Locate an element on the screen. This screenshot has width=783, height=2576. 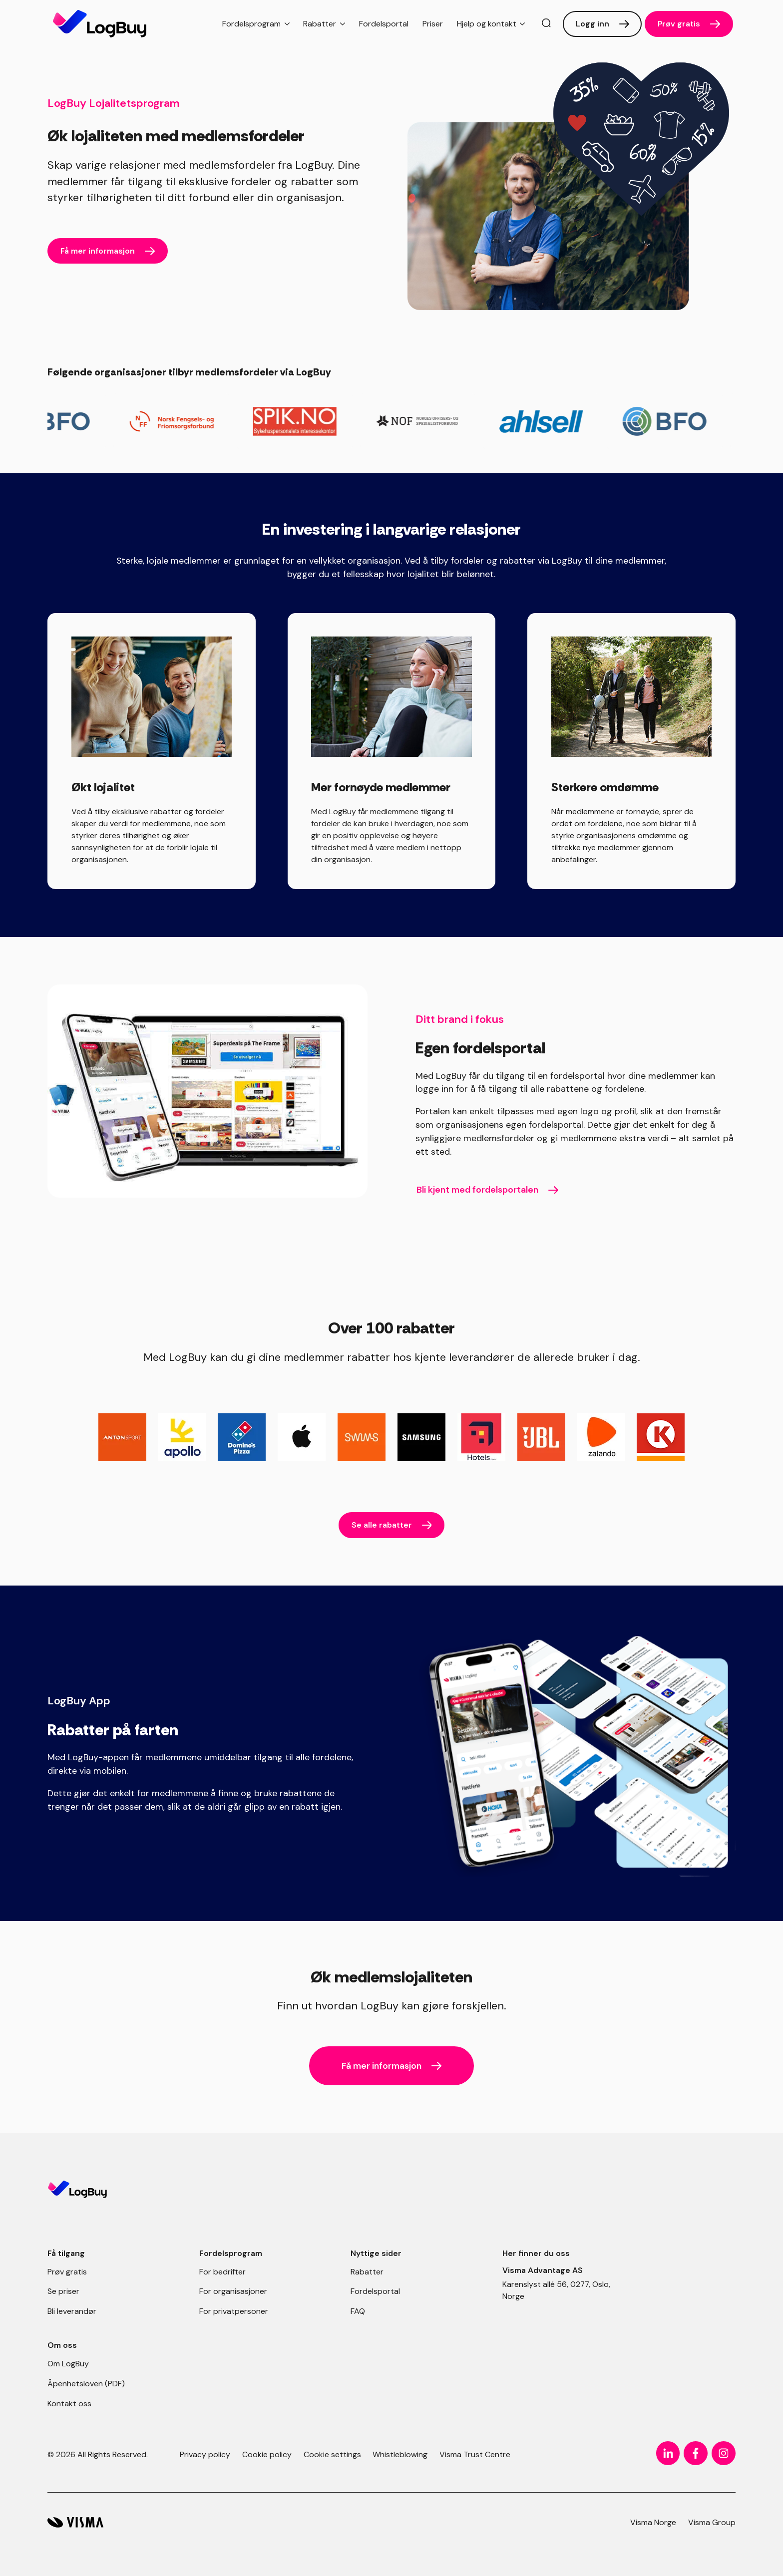
[Forside] is located at coordinates (99, 23).